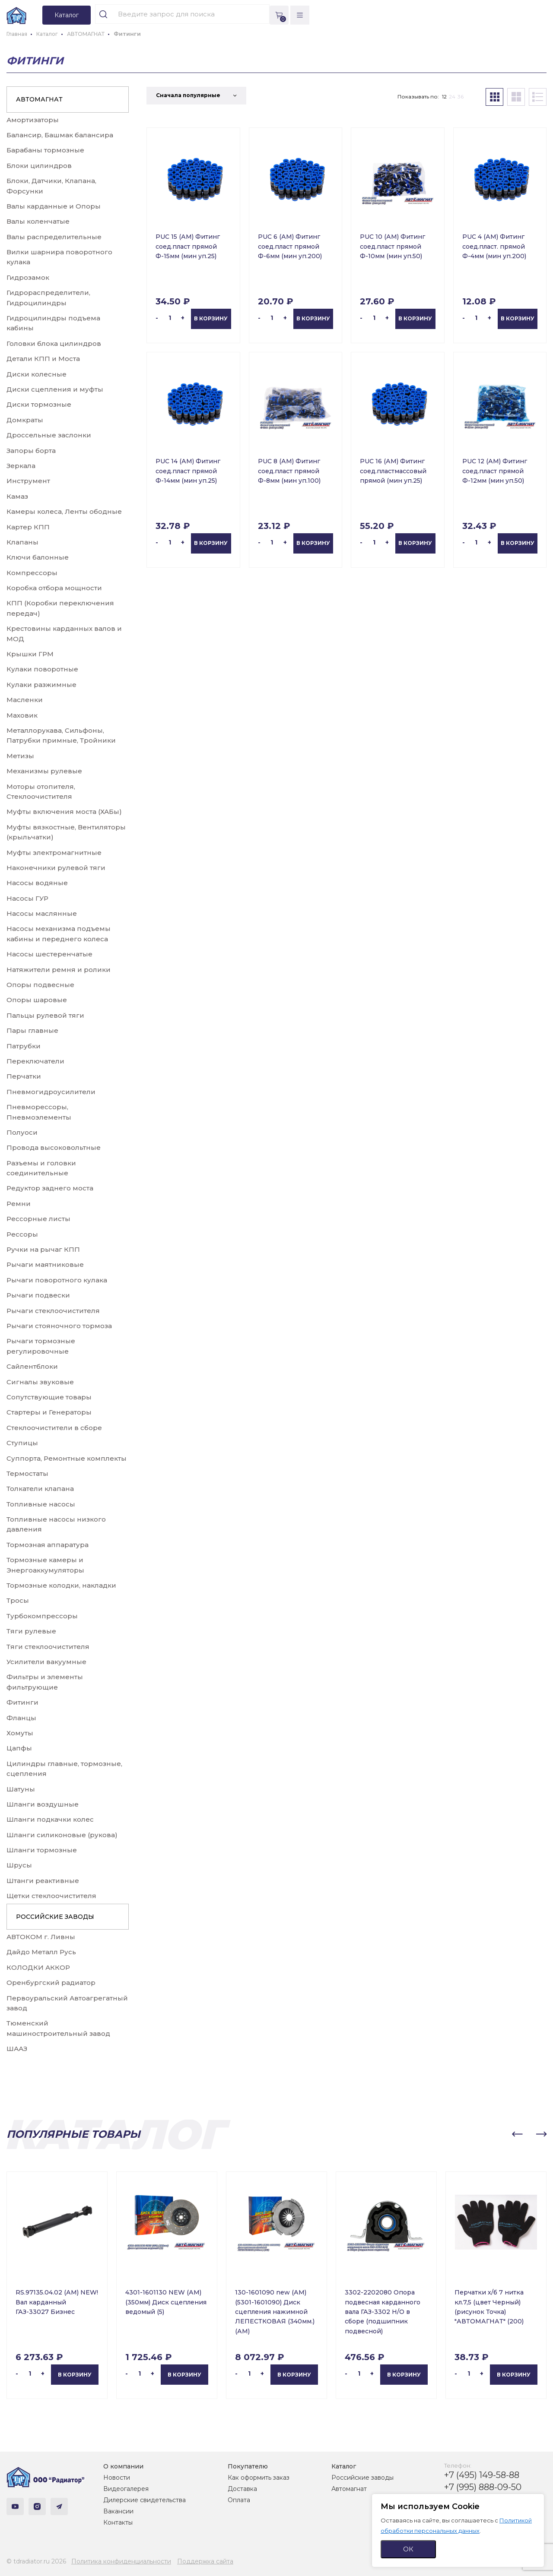 Image resolution: width=553 pixels, height=2576 pixels. What do you see at coordinates (53, 1311) in the screenshot?
I see `Рычаги стеклоочистителя` at bounding box center [53, 1311].